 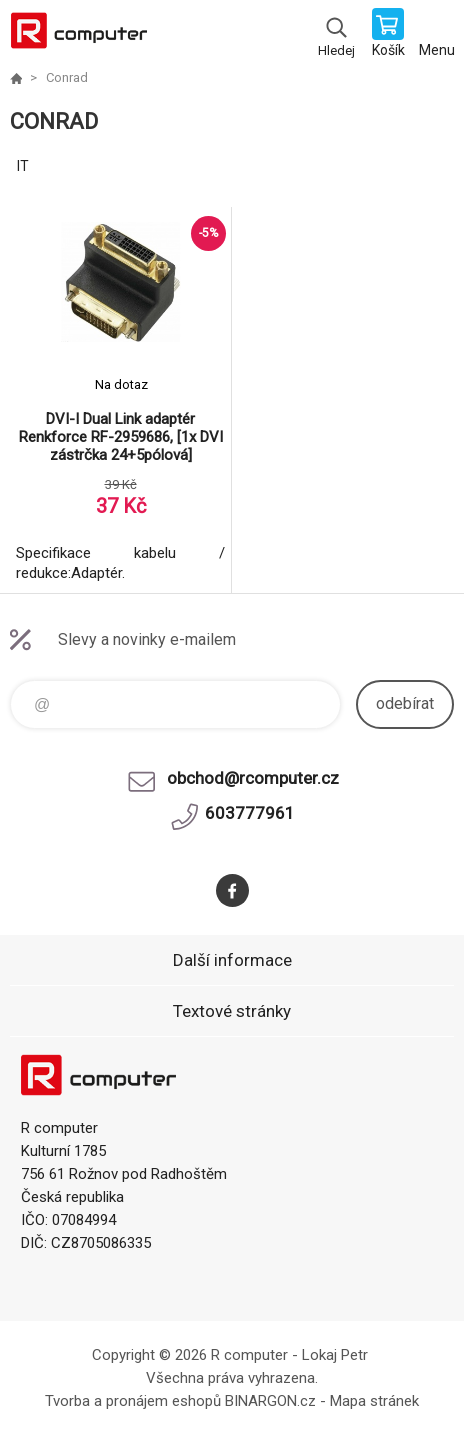 What do you see at coordinates (250, 813) in the screenshot?
I see `603777961` at bounding box center [250, 813].